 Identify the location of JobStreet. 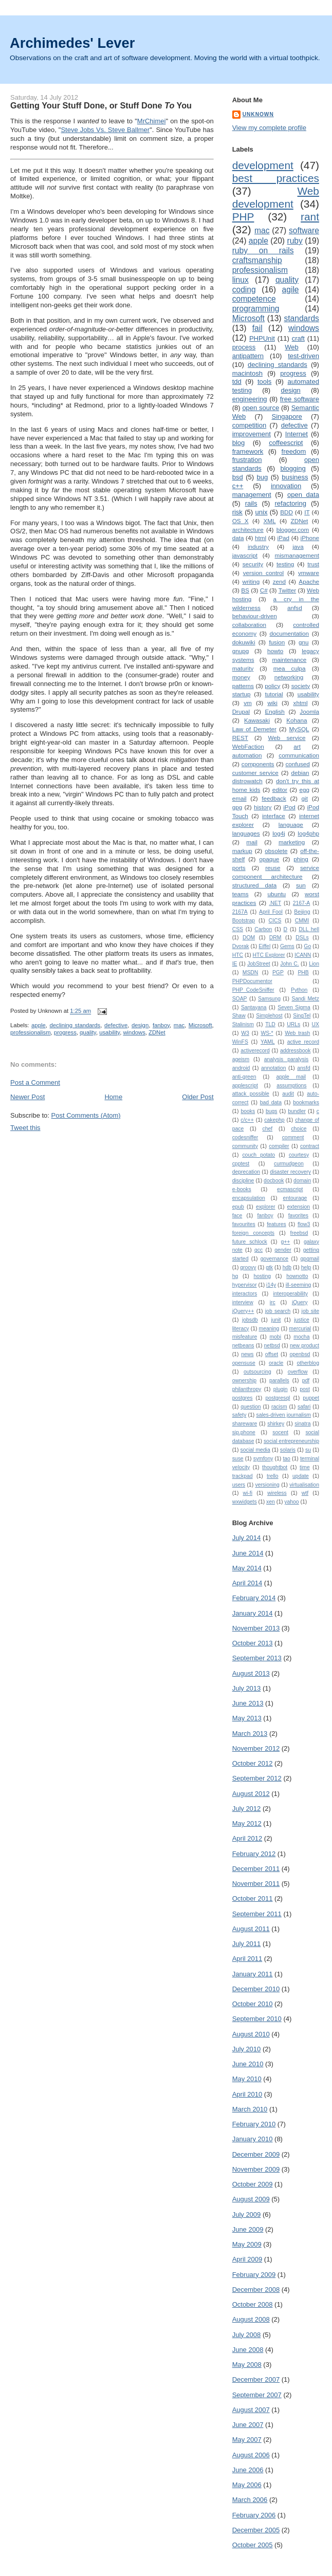
(258, 964).